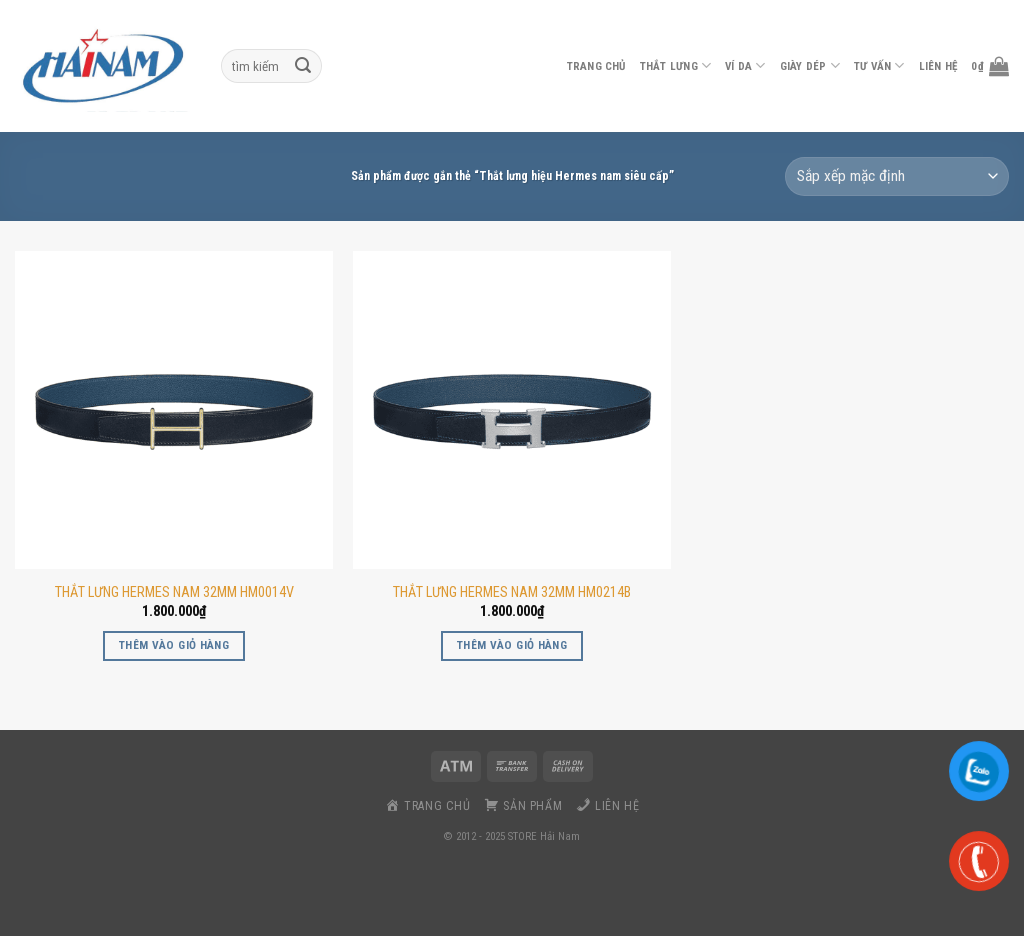 Image resolution: width=1024 pixels, height=936 pixels. Describe the element at coordinates (675, 65) in the screenshot. I see `thắt lưng` at that location.